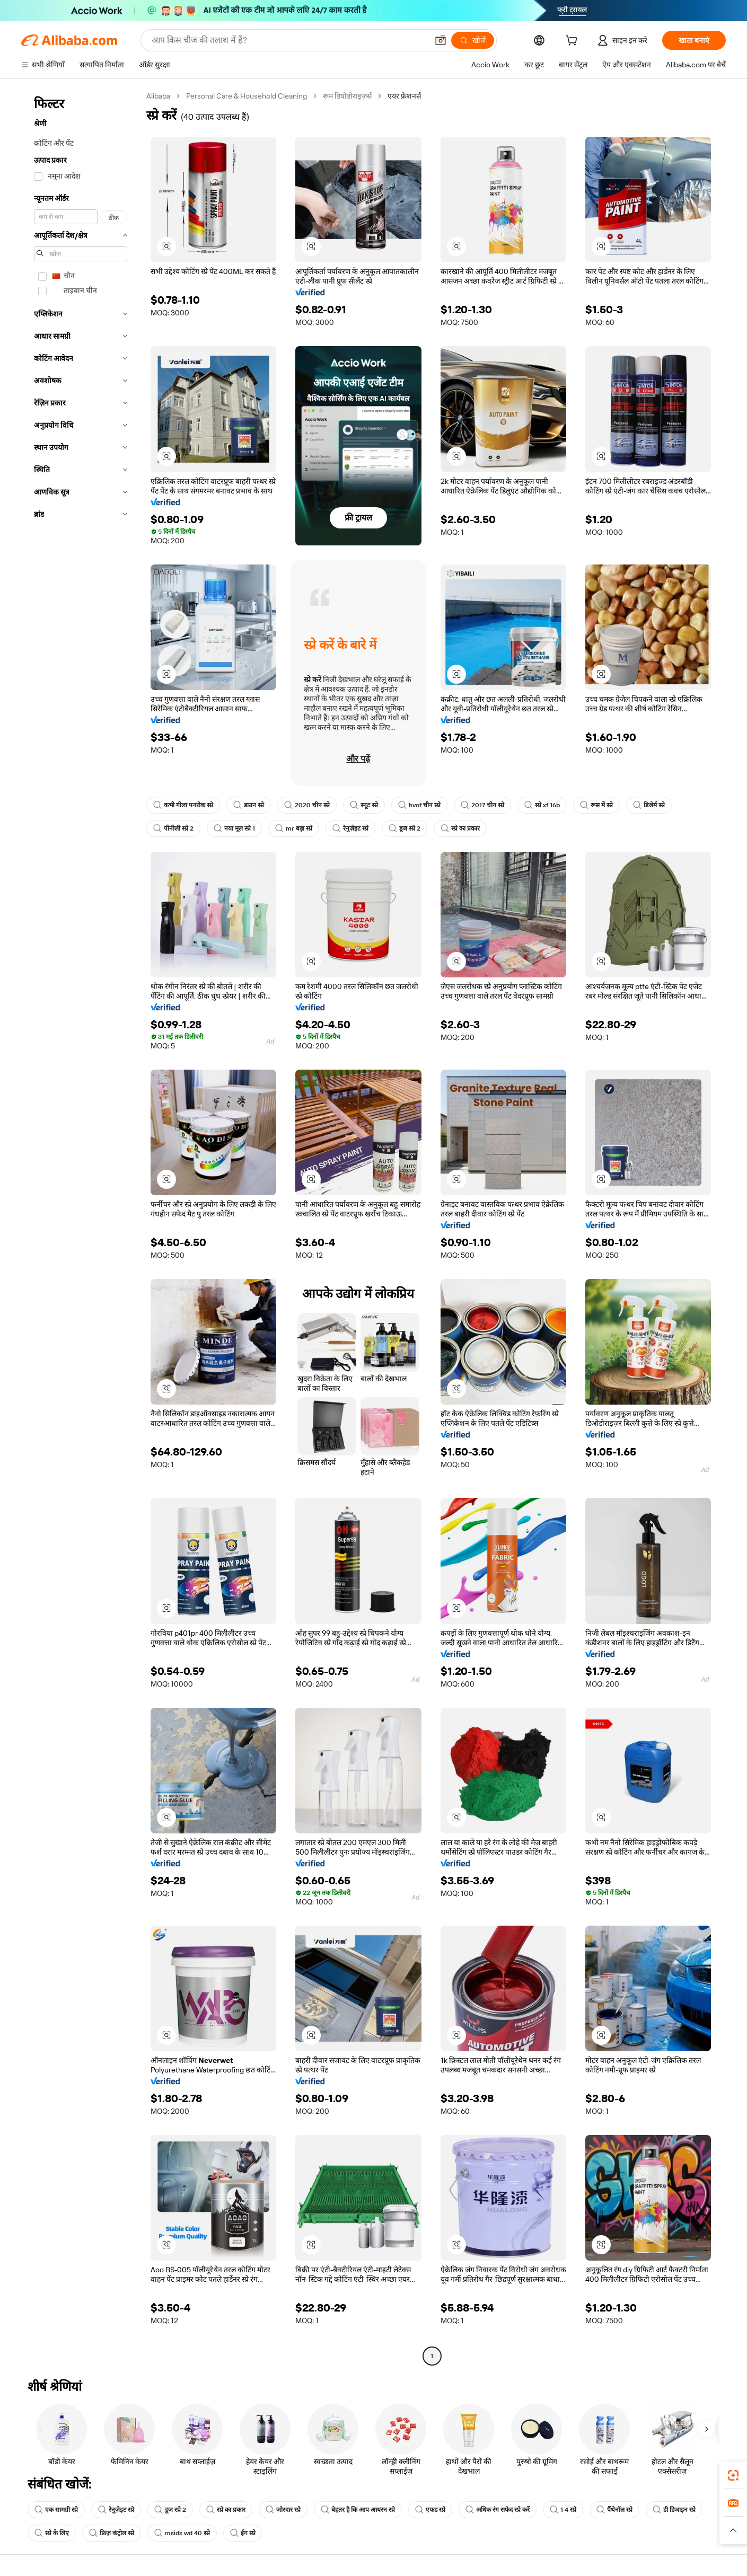 The height and width of the screenshot is (2576, 747). Describe the element at coordinates (358, 2510) in the screenshot. I see `बेहतर है कि आप आयरन स्प्रे` at that location.